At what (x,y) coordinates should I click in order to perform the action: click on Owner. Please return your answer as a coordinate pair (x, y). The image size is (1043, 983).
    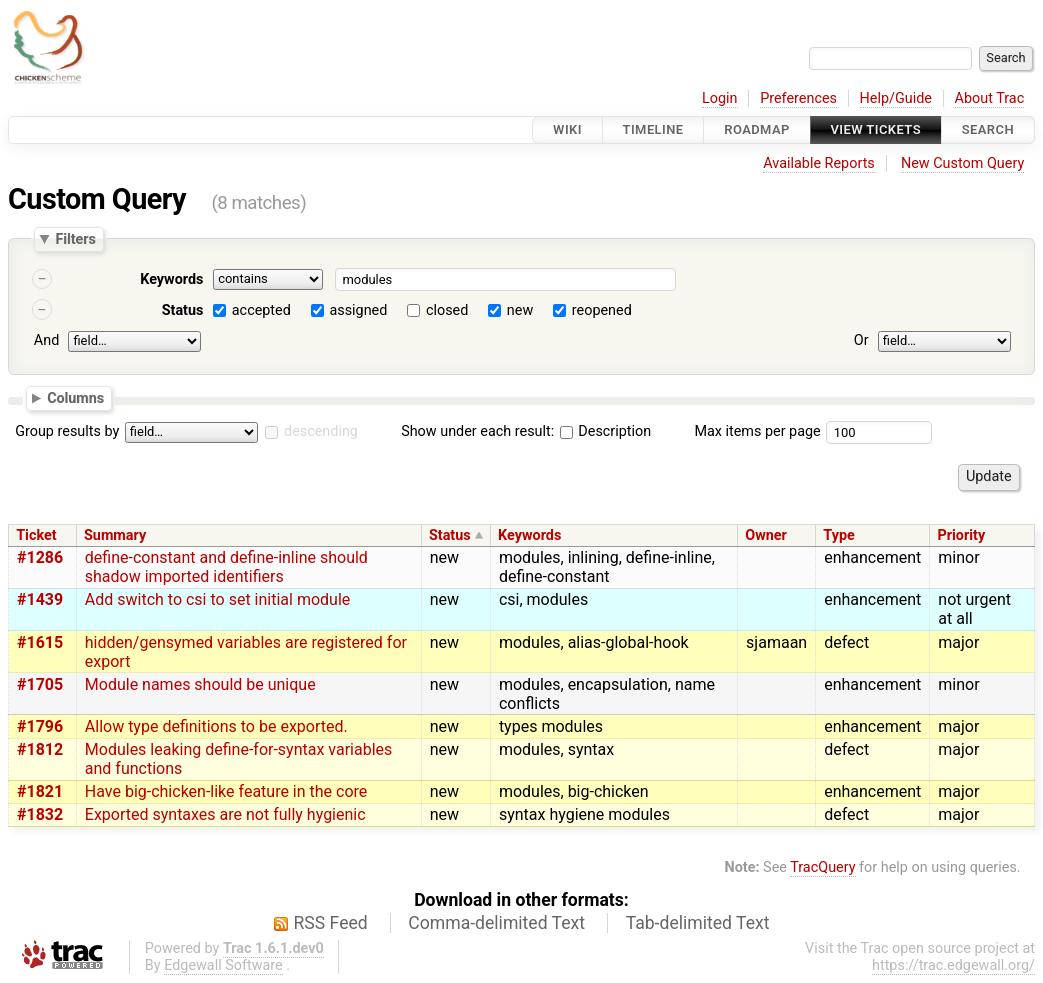
    Looking at the image, I should click on (766, 535).